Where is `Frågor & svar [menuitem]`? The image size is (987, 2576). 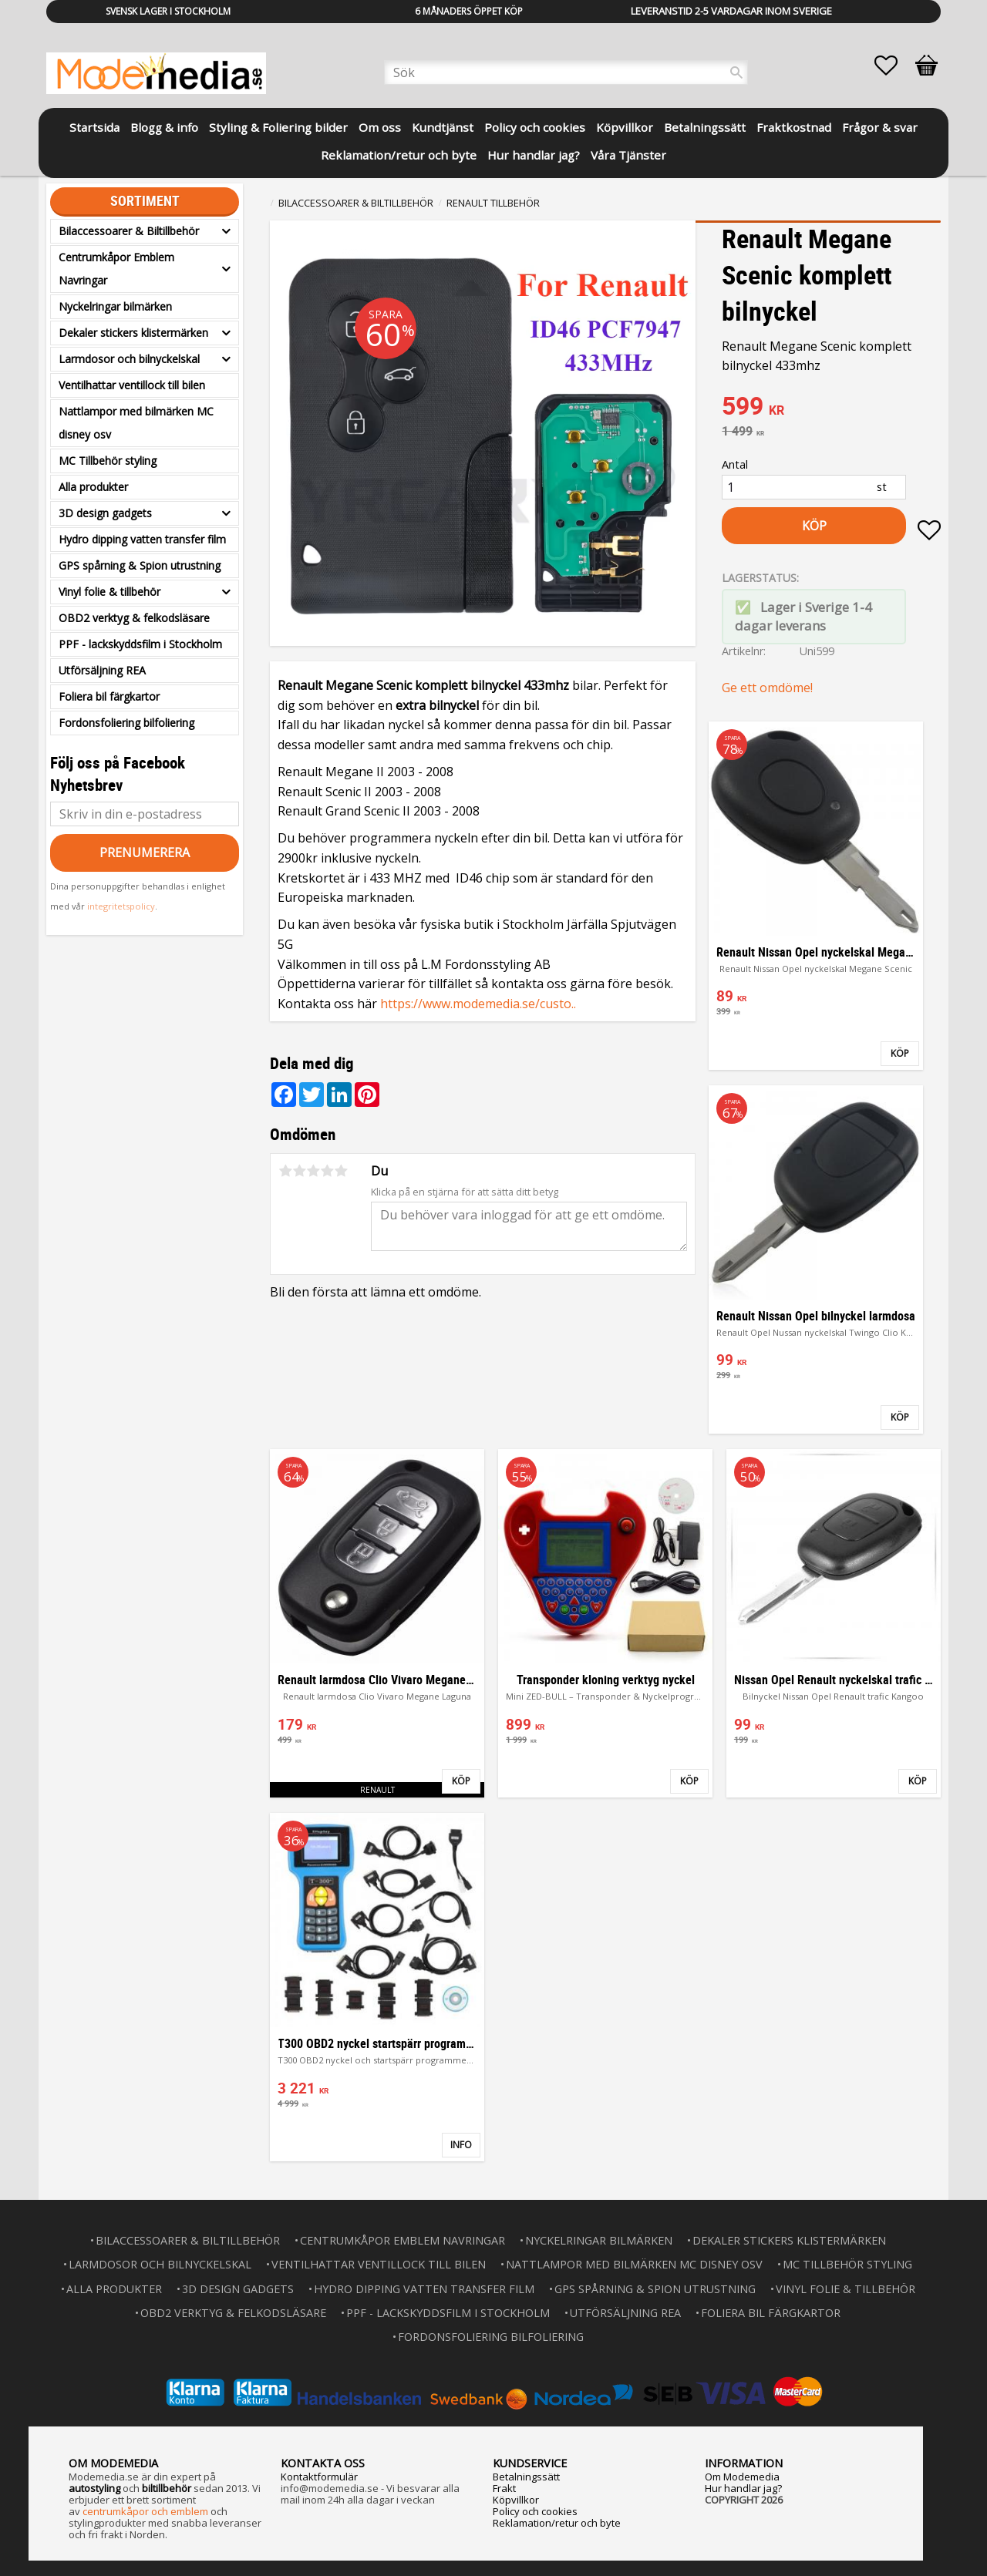 Frågor & svar [menuitem] is located at coordinates (880, 127).